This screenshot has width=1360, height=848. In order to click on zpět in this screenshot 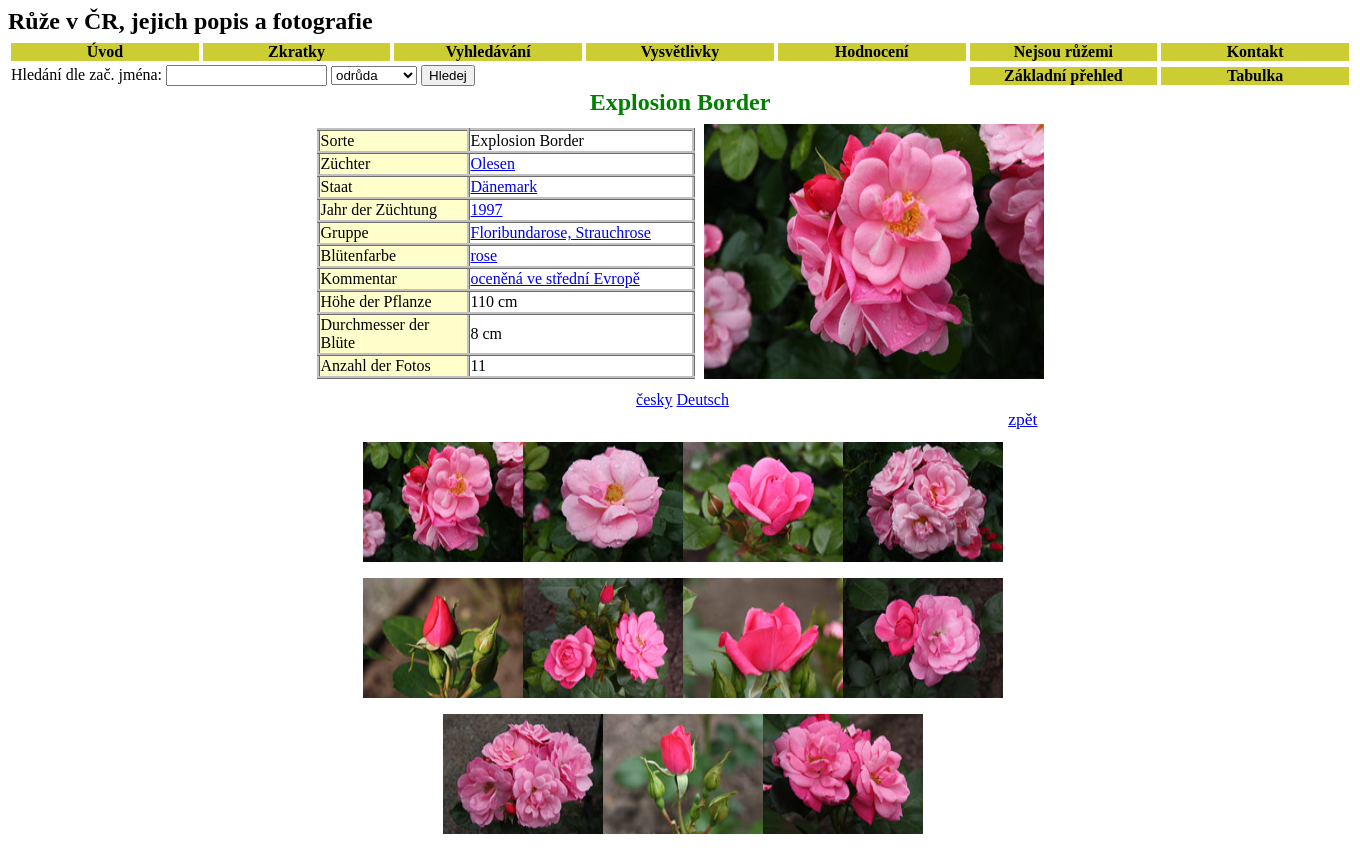, I will do `click(1022, 419)`.